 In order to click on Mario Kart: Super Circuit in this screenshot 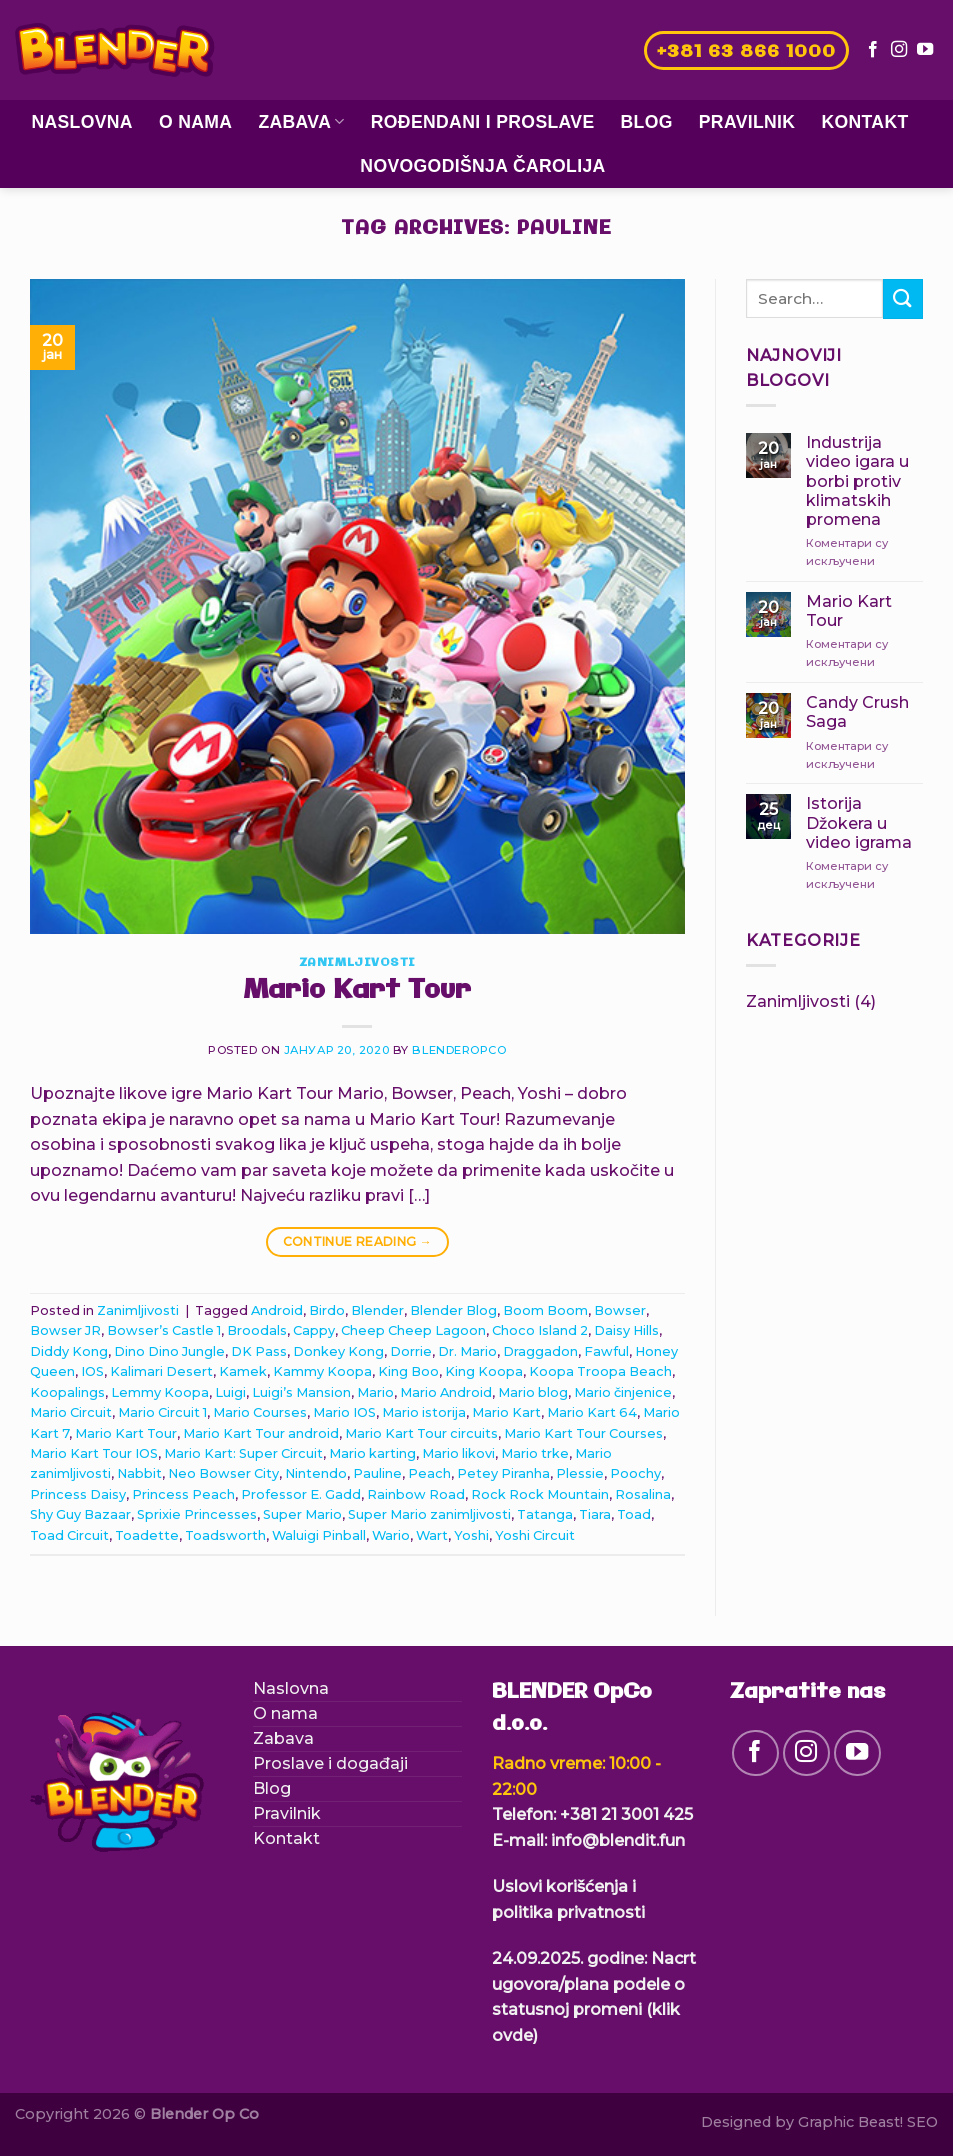, I will do `click(243, 1453)`.